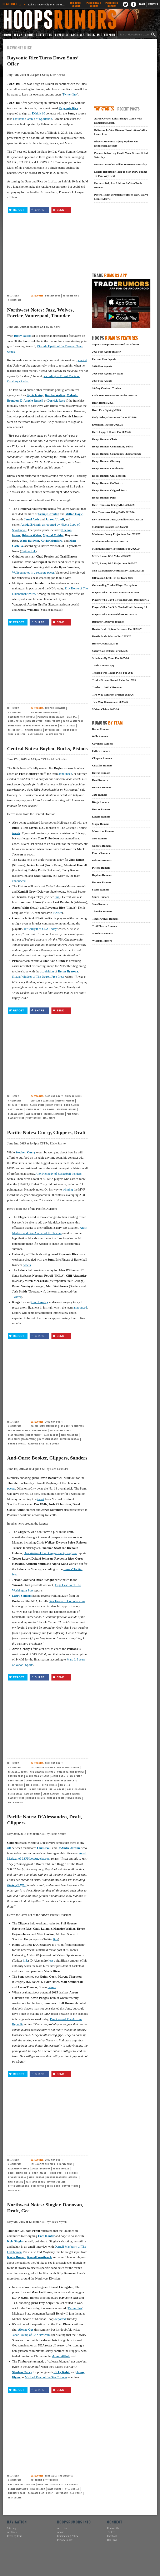 Image resolution: width=160 pixels, height=2576 pixels. What do you see at coordinates (101, 853) in the screenshot?
I see `Pacers Rumors` at bounding box center [101, 853].